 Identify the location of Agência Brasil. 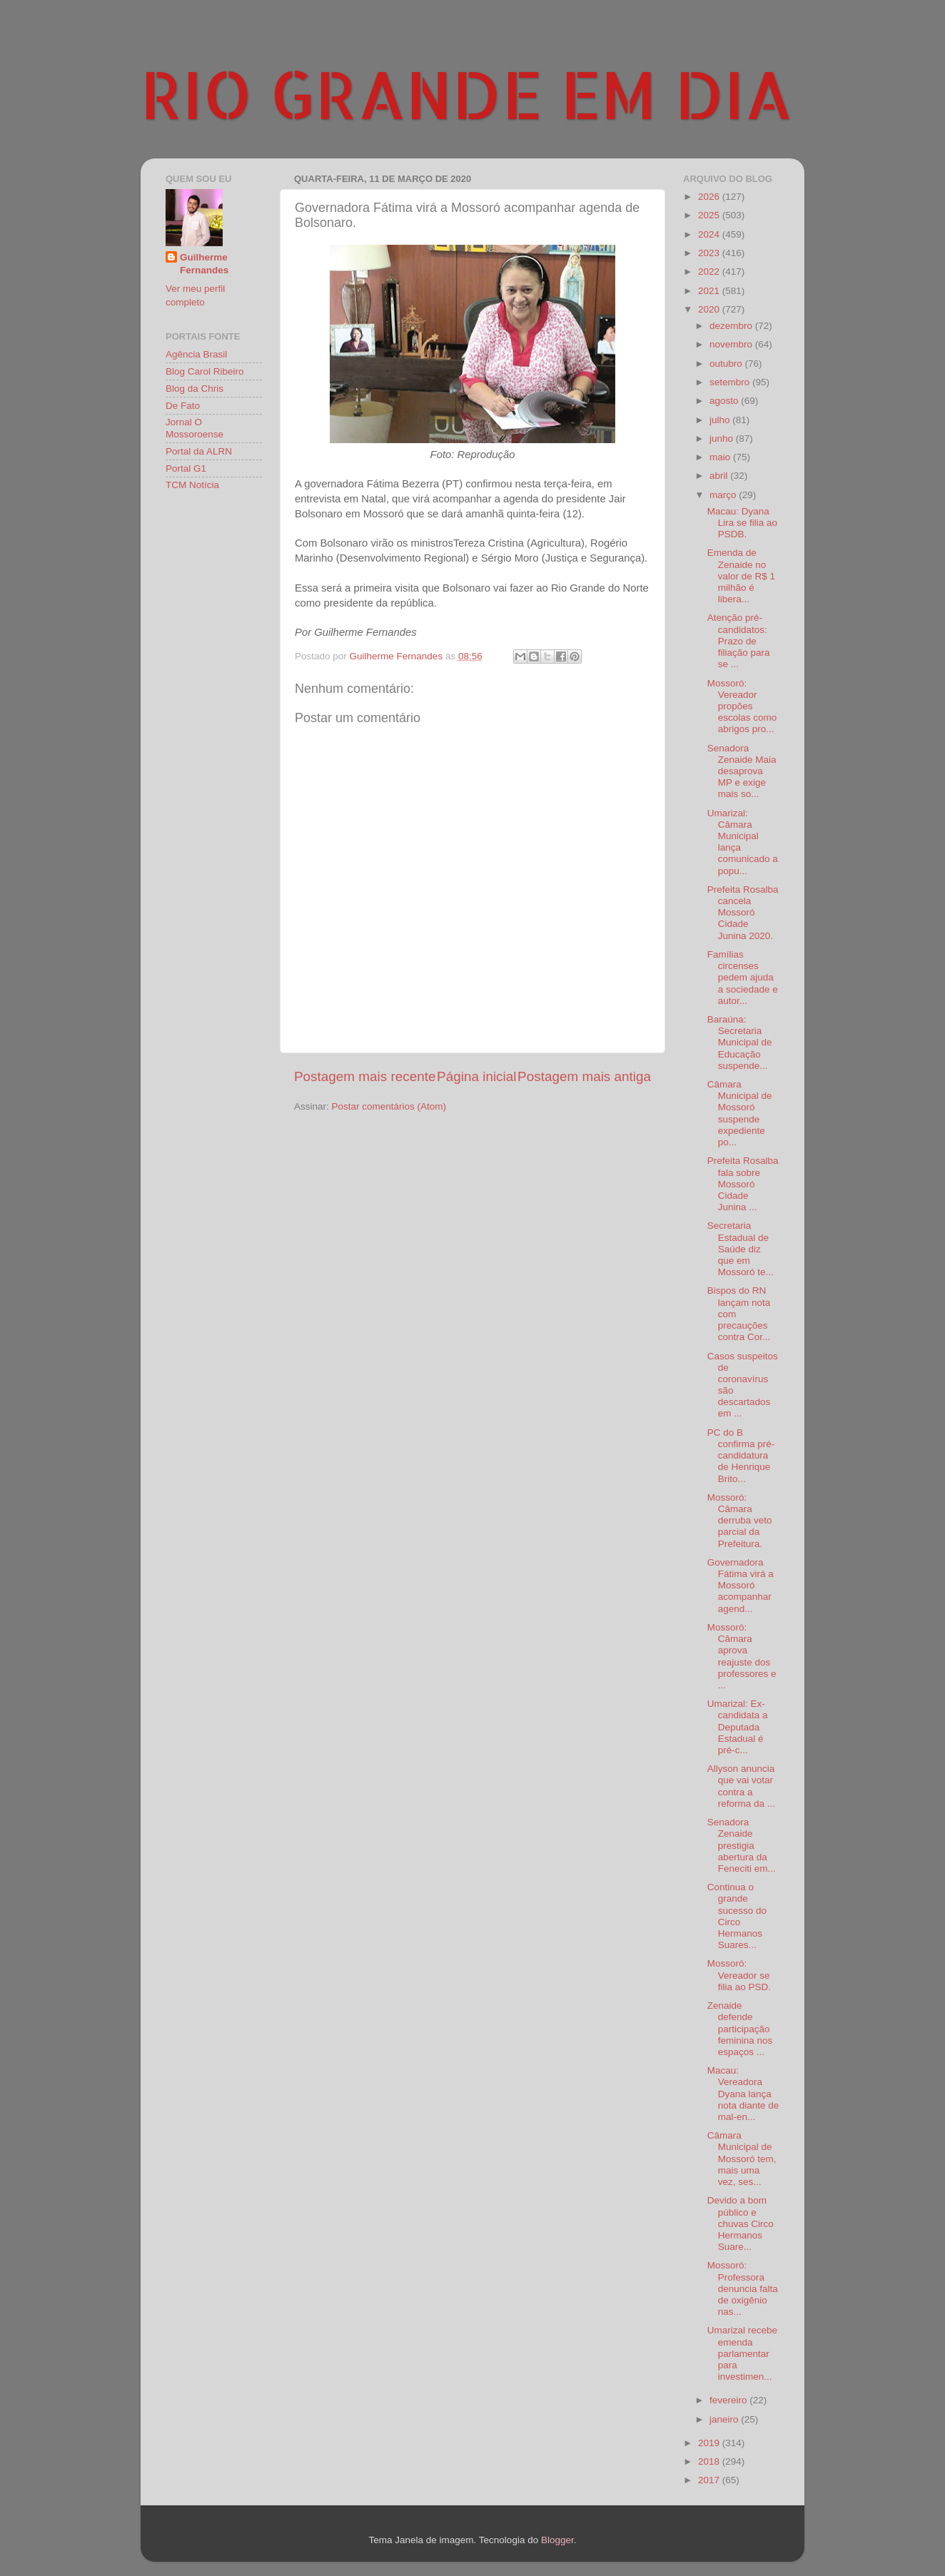
(196, 354).